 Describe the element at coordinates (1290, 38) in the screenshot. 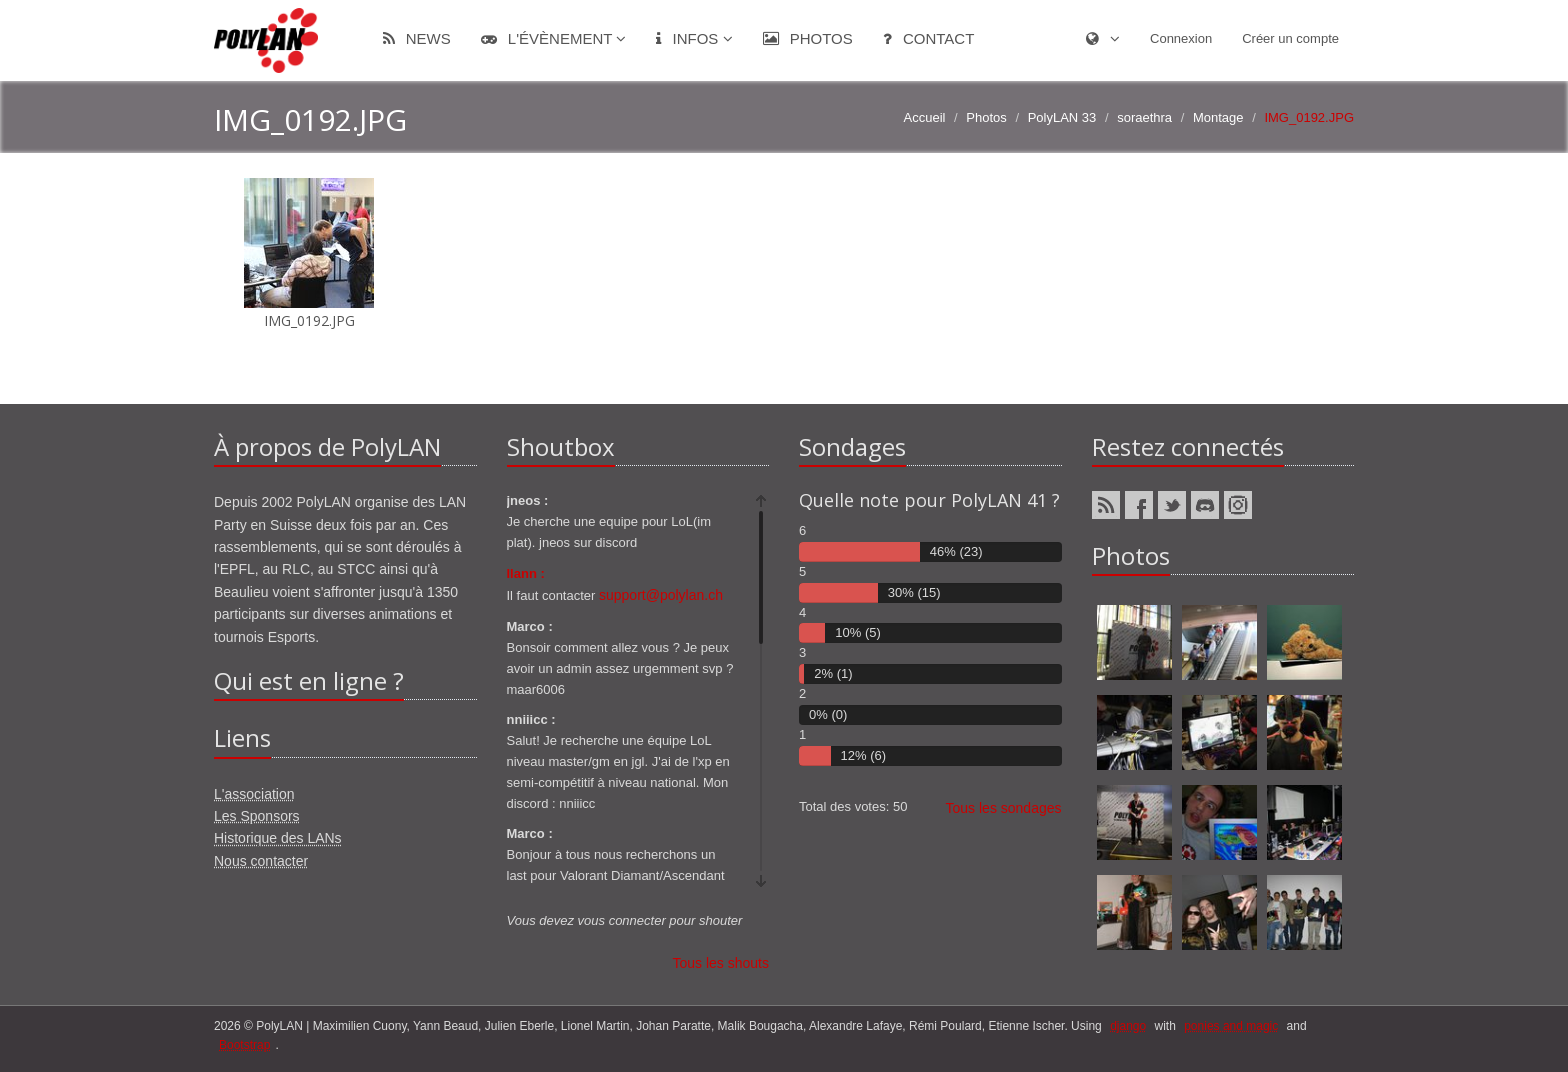

I see `Créer un compte` at that location.